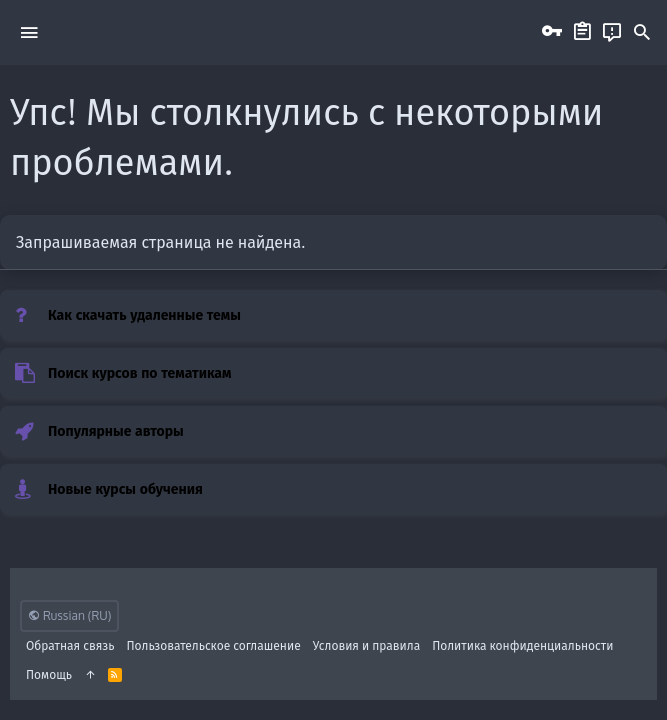 The height and width of the screenshot is (720, 667). I want to click on Russian (RU), so click(69, 615).